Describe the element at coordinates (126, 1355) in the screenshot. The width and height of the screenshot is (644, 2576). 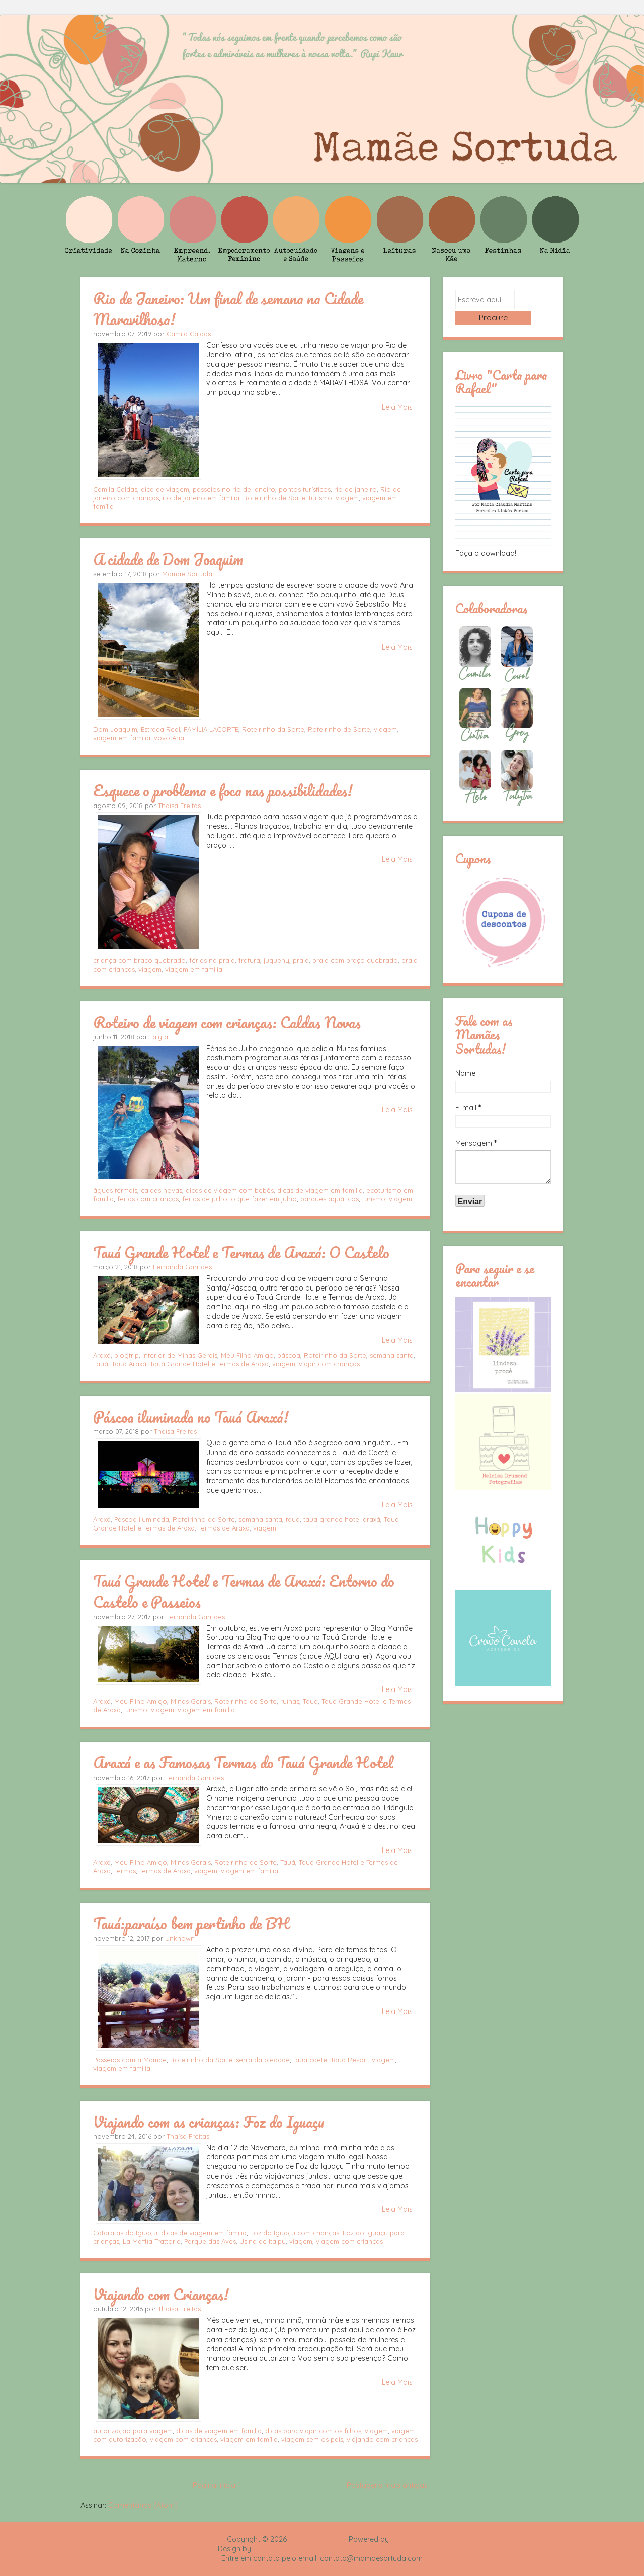
I see `blogtrip` at that location.